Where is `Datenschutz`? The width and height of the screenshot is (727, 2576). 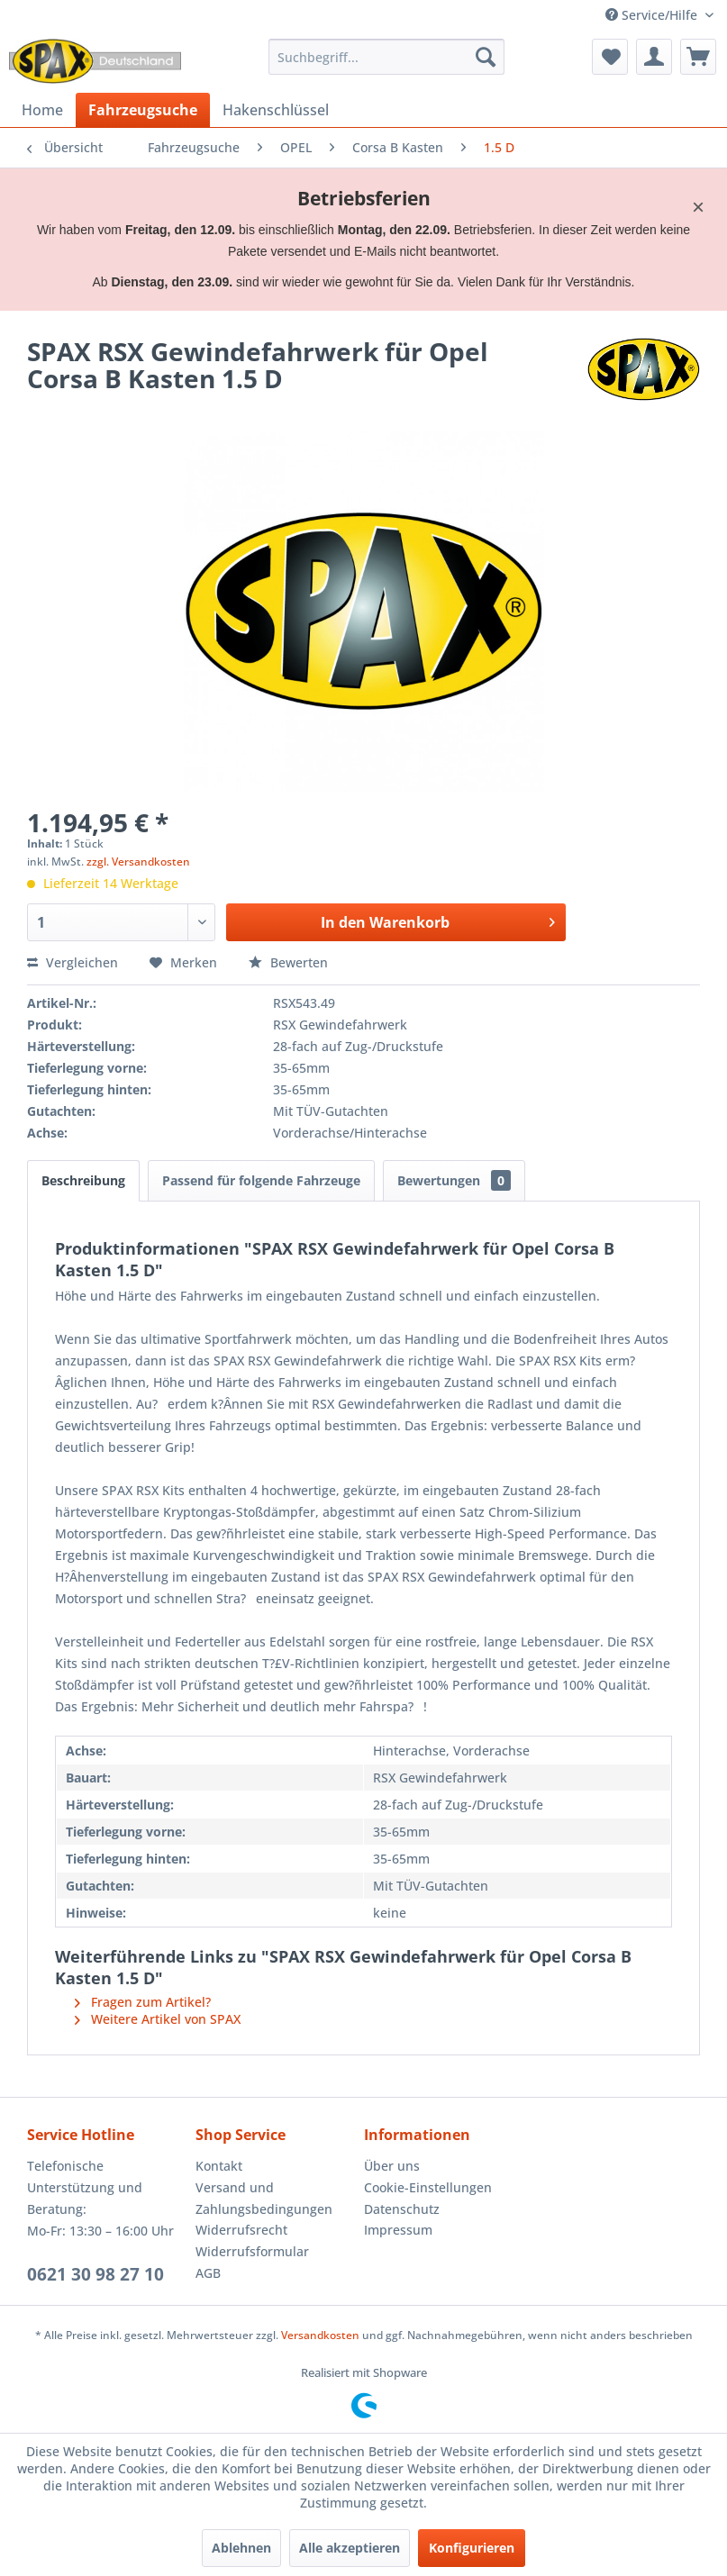 Datenschutz is located at coordinates (402, 2209).